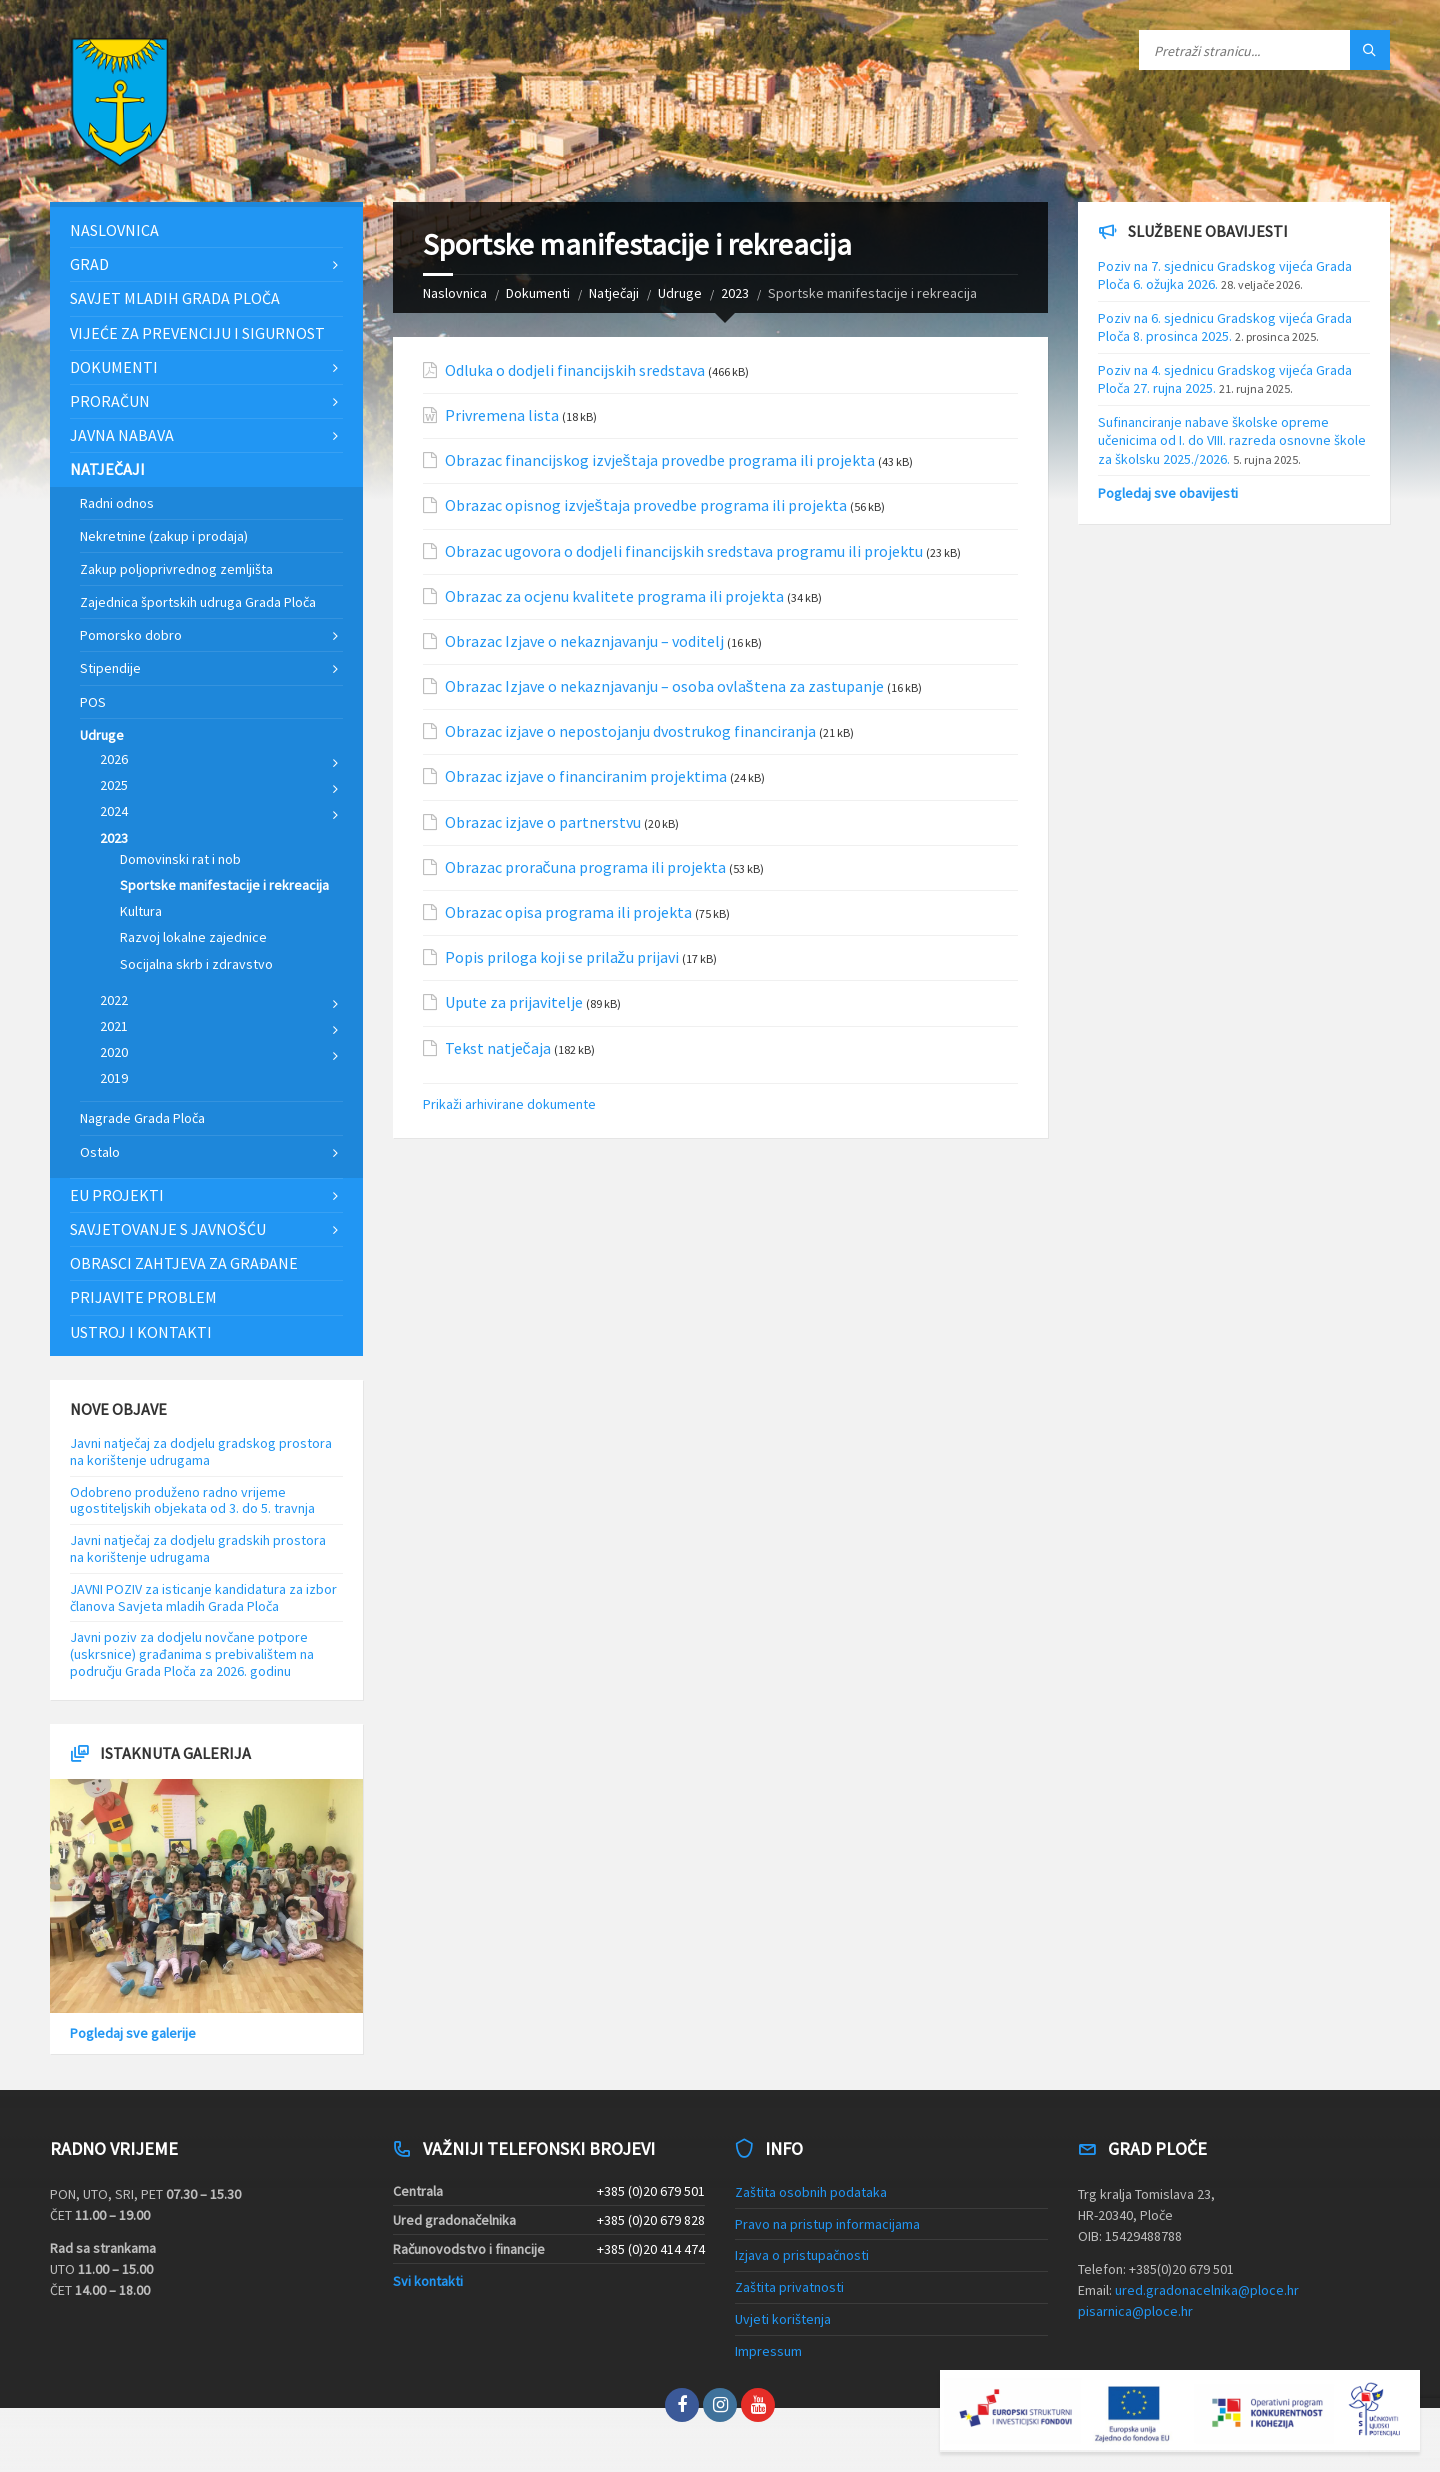  What do you see at coordinates (543, 822) in the screenshot?
I see `Obrazac izjave o partnerstvu` at bounding box center [543, 822].